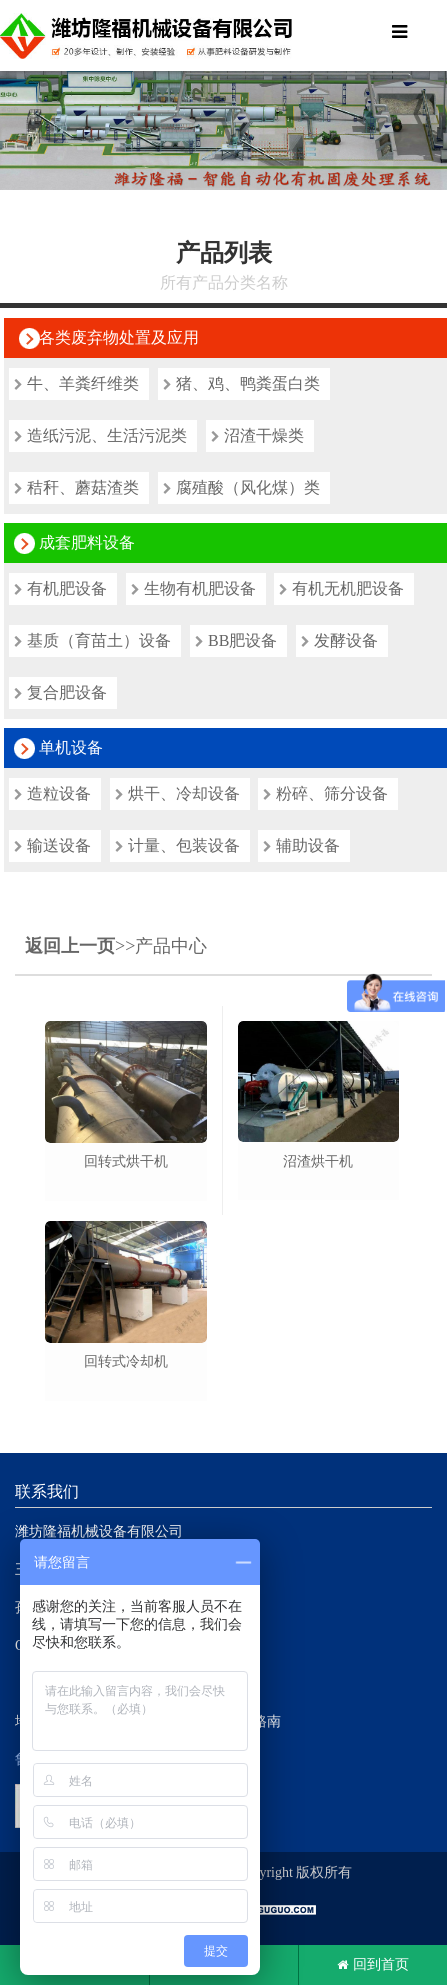 The width and height of the screenshot is (447, 1985). What do you see at coordinates (236, 640) in the screenshot?
I see `BB肥设备` at bounding box center [236, 640].